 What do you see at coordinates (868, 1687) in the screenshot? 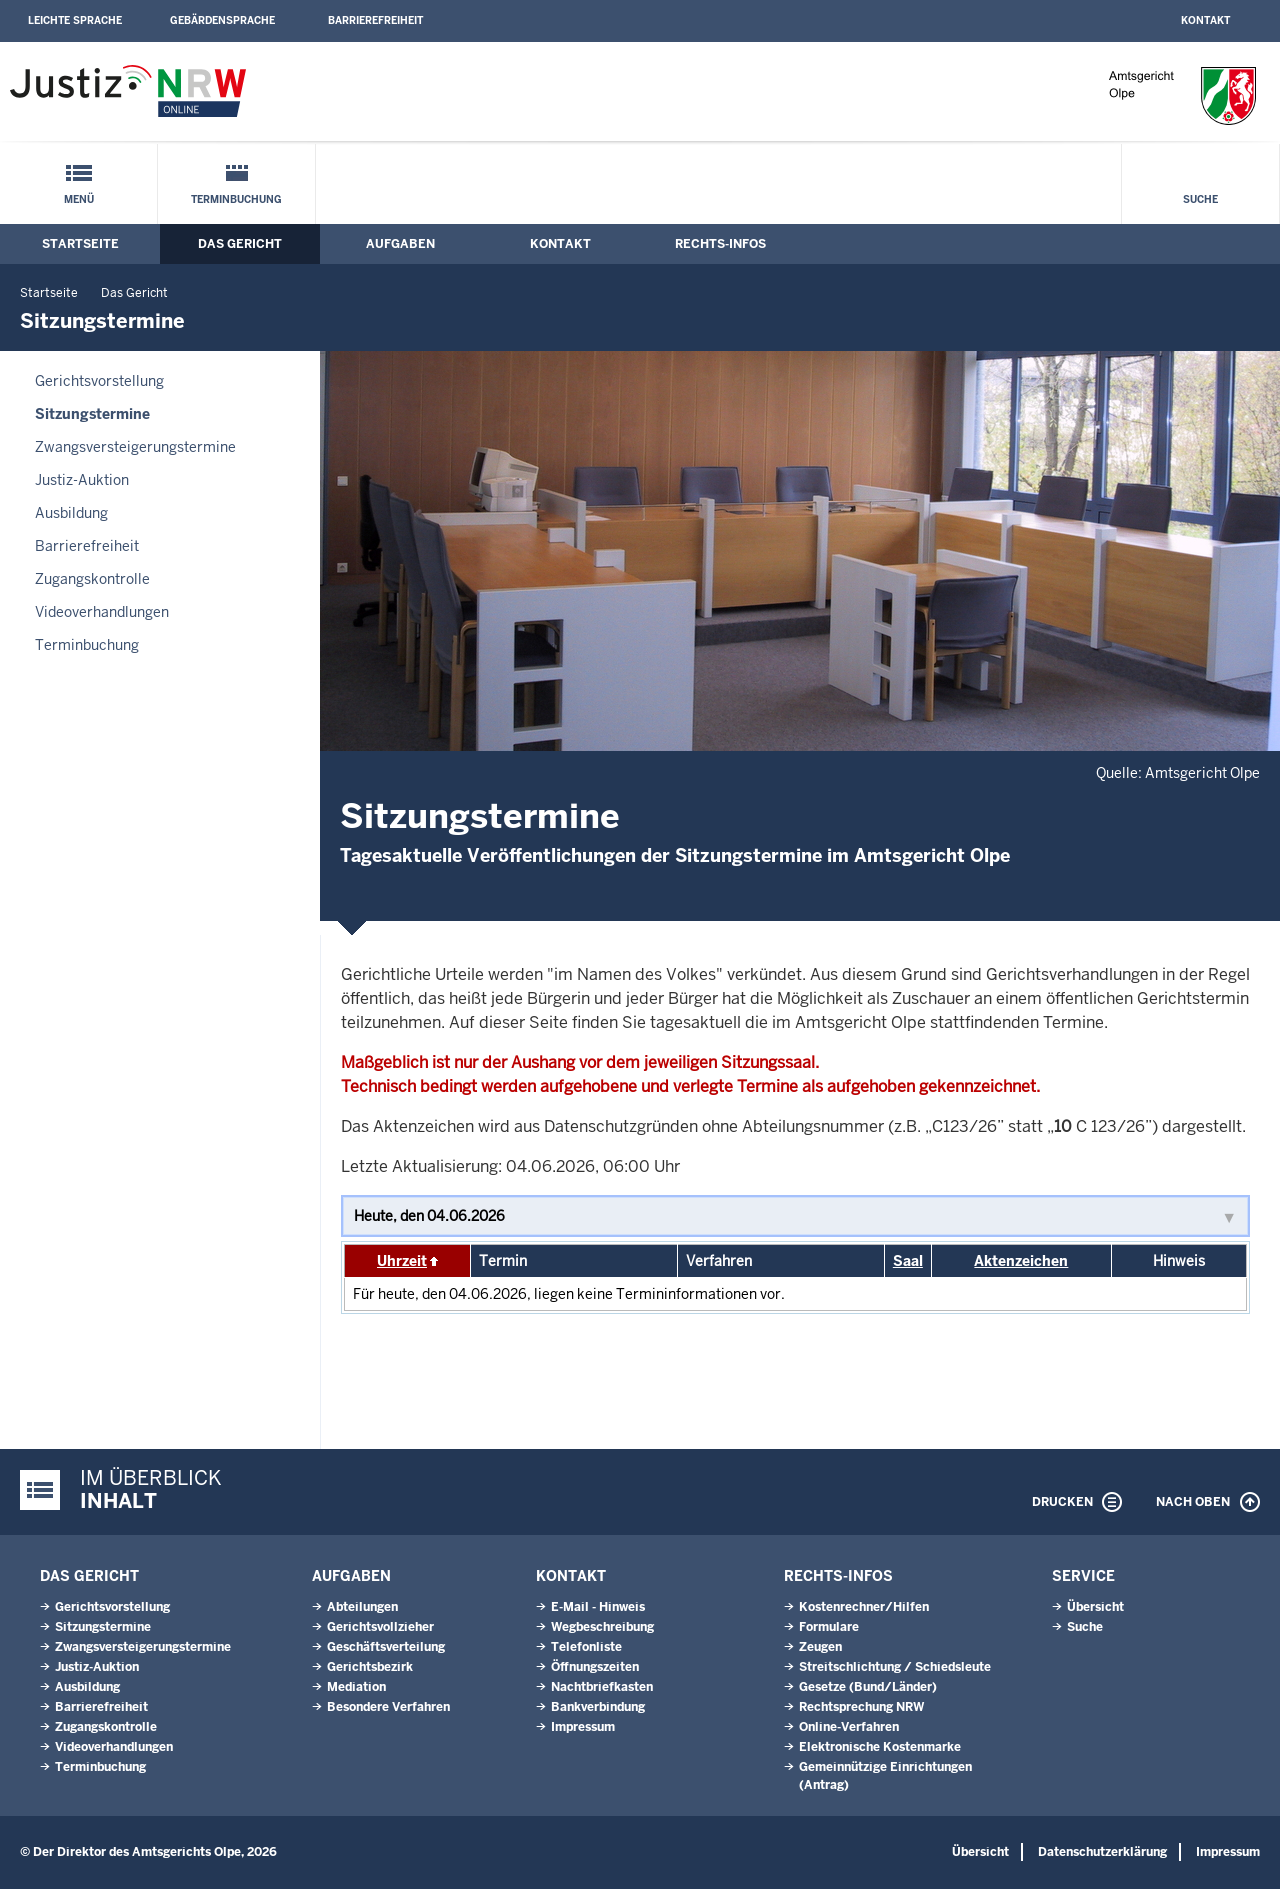
I see `Gesetze (Bund/Länder)` at bounding box center [868, 1687].